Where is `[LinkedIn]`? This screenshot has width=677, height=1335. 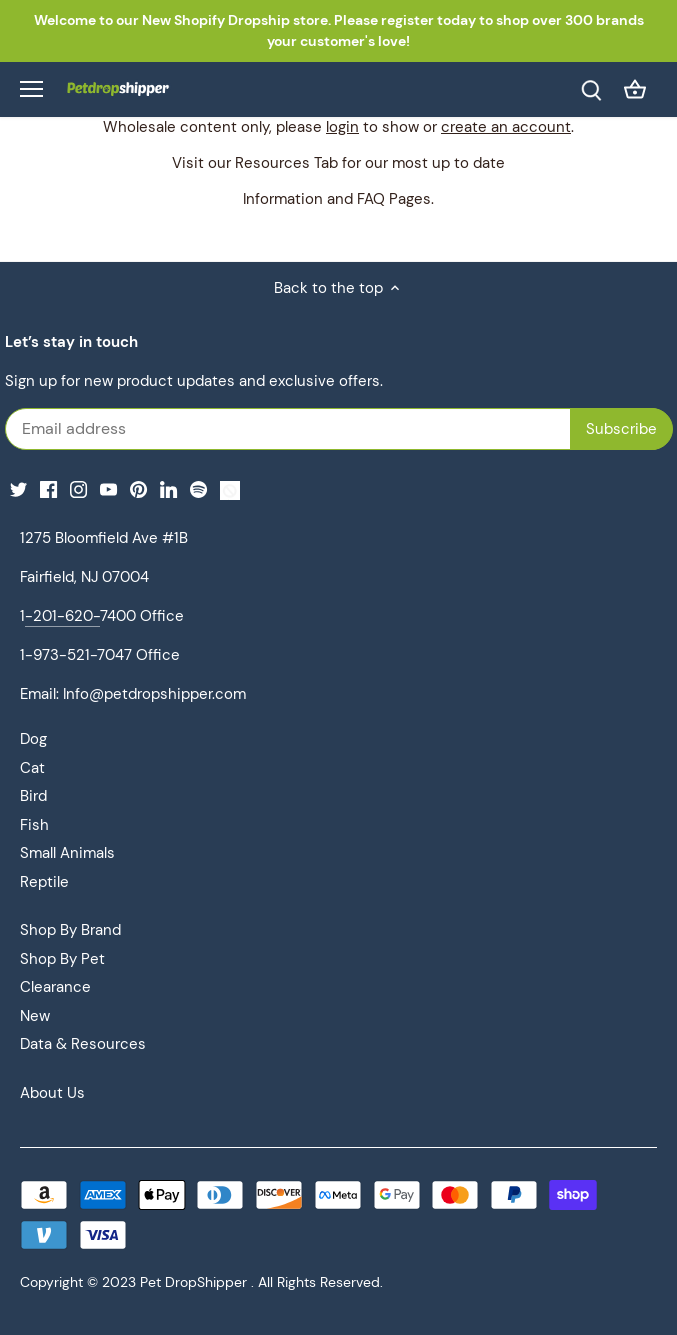
[LinkedIn] is located at coordinates (168, 489).